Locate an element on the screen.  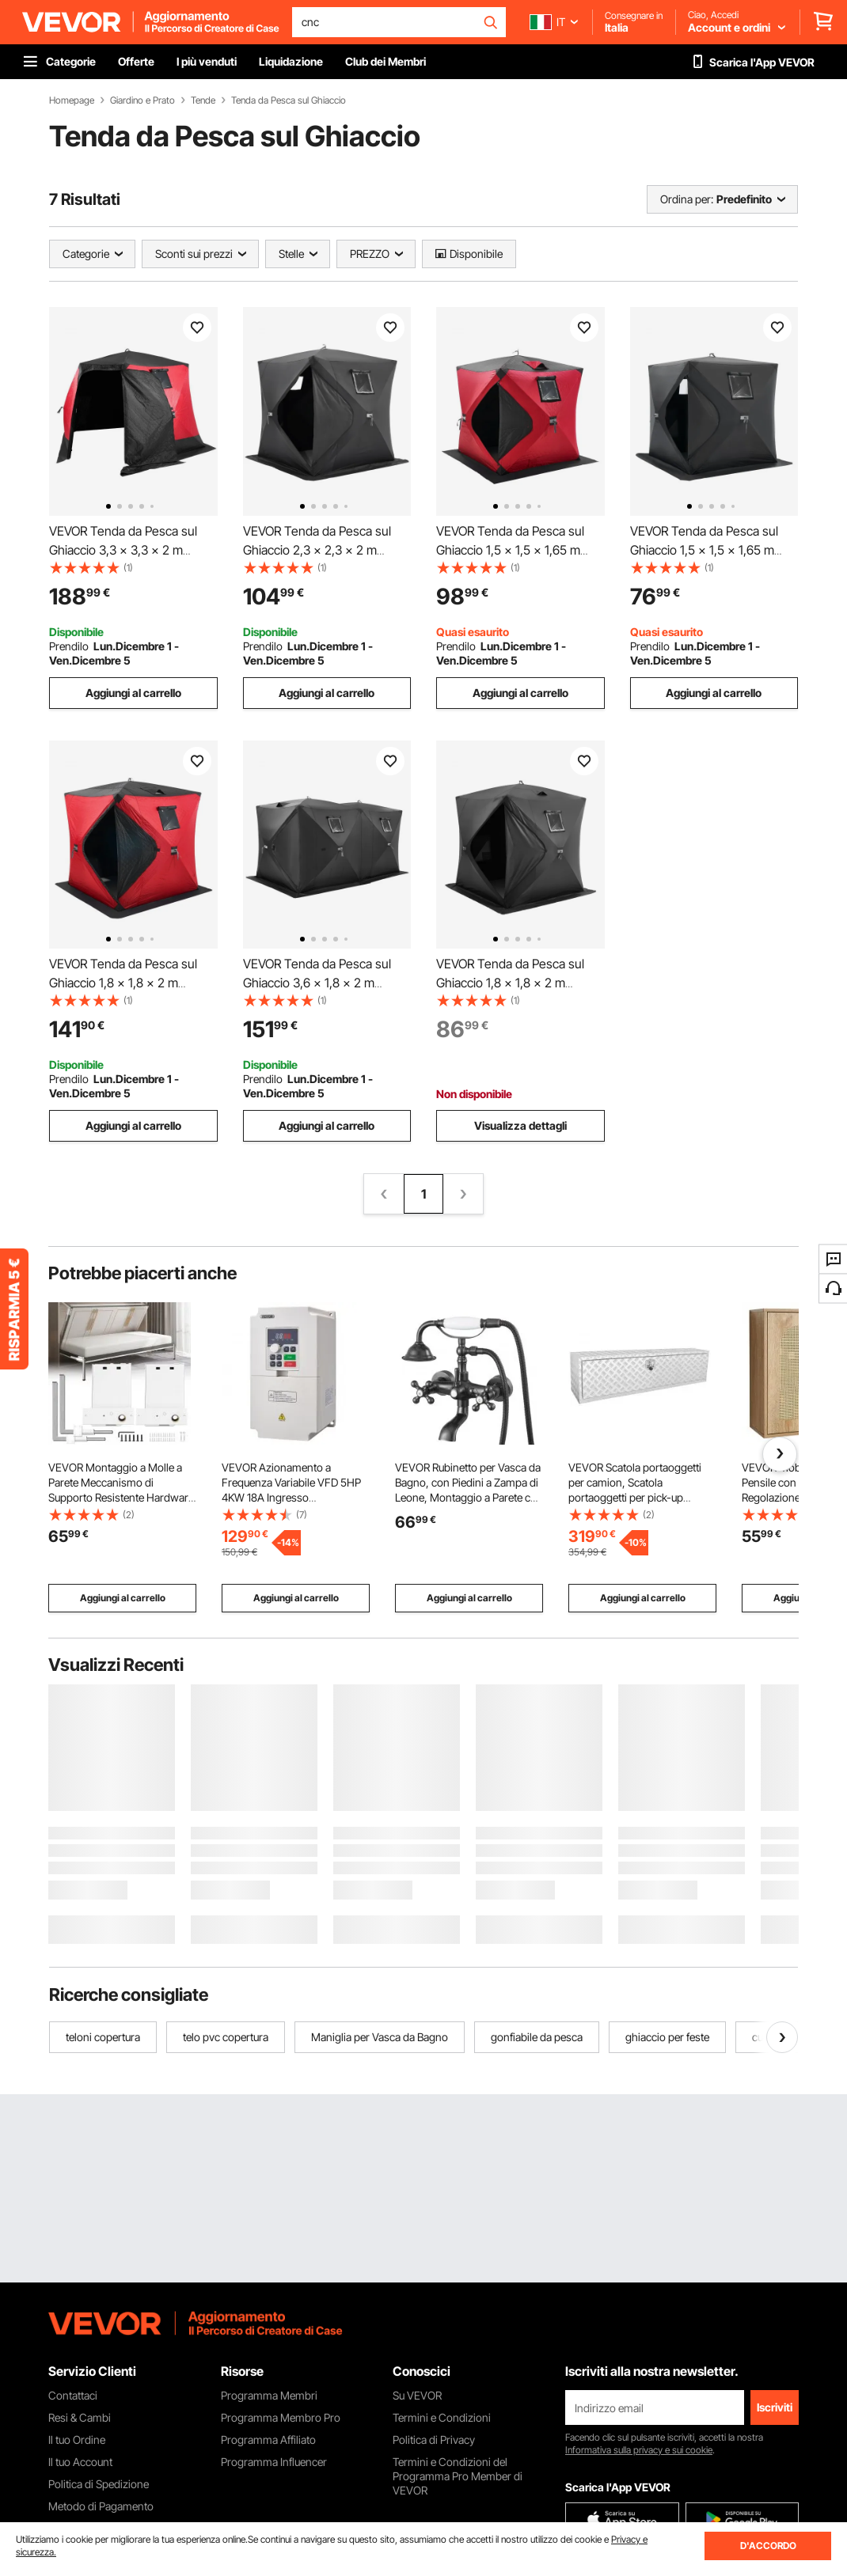
Il tuo Ordine is located at coordinates (76, 2439).